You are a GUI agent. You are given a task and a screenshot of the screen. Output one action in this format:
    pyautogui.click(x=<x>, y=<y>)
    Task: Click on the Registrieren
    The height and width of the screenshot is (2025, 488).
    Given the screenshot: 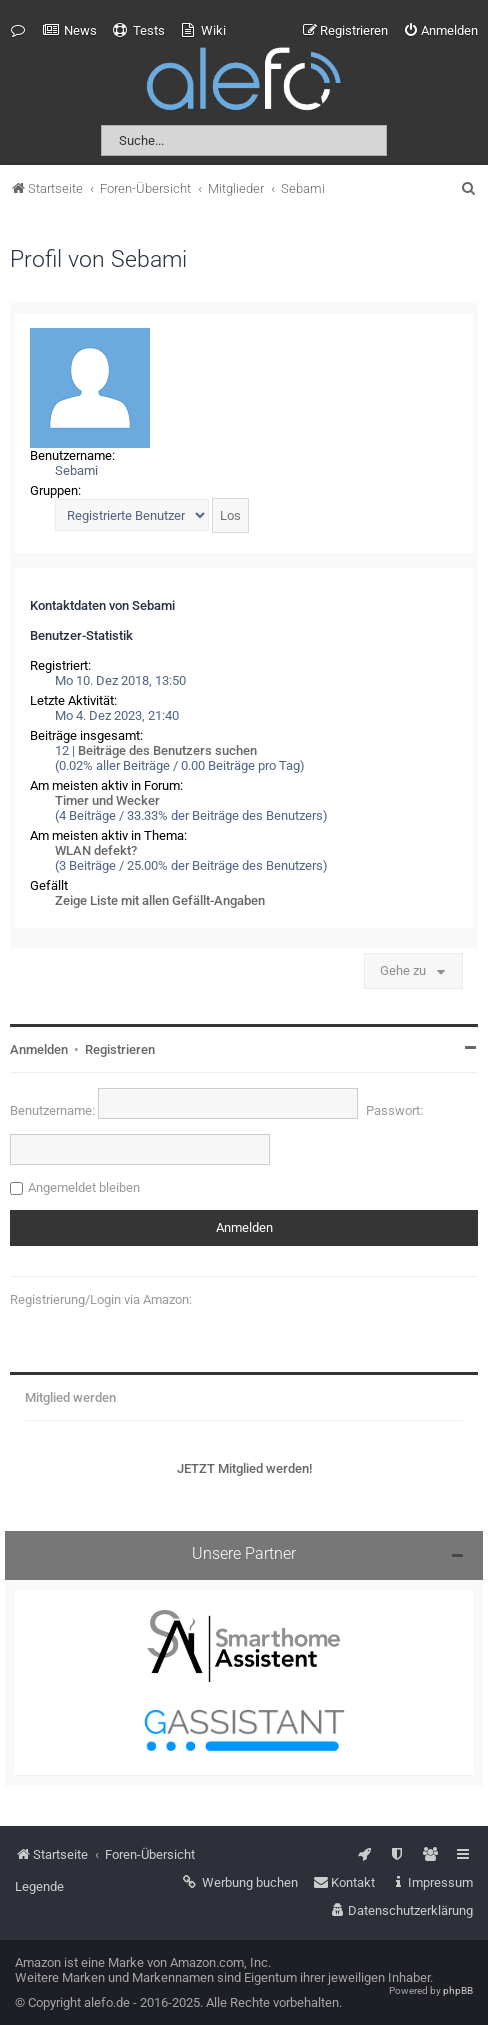 What is the action you would take?
    pyautogui.click(x=120, y=1049)
    